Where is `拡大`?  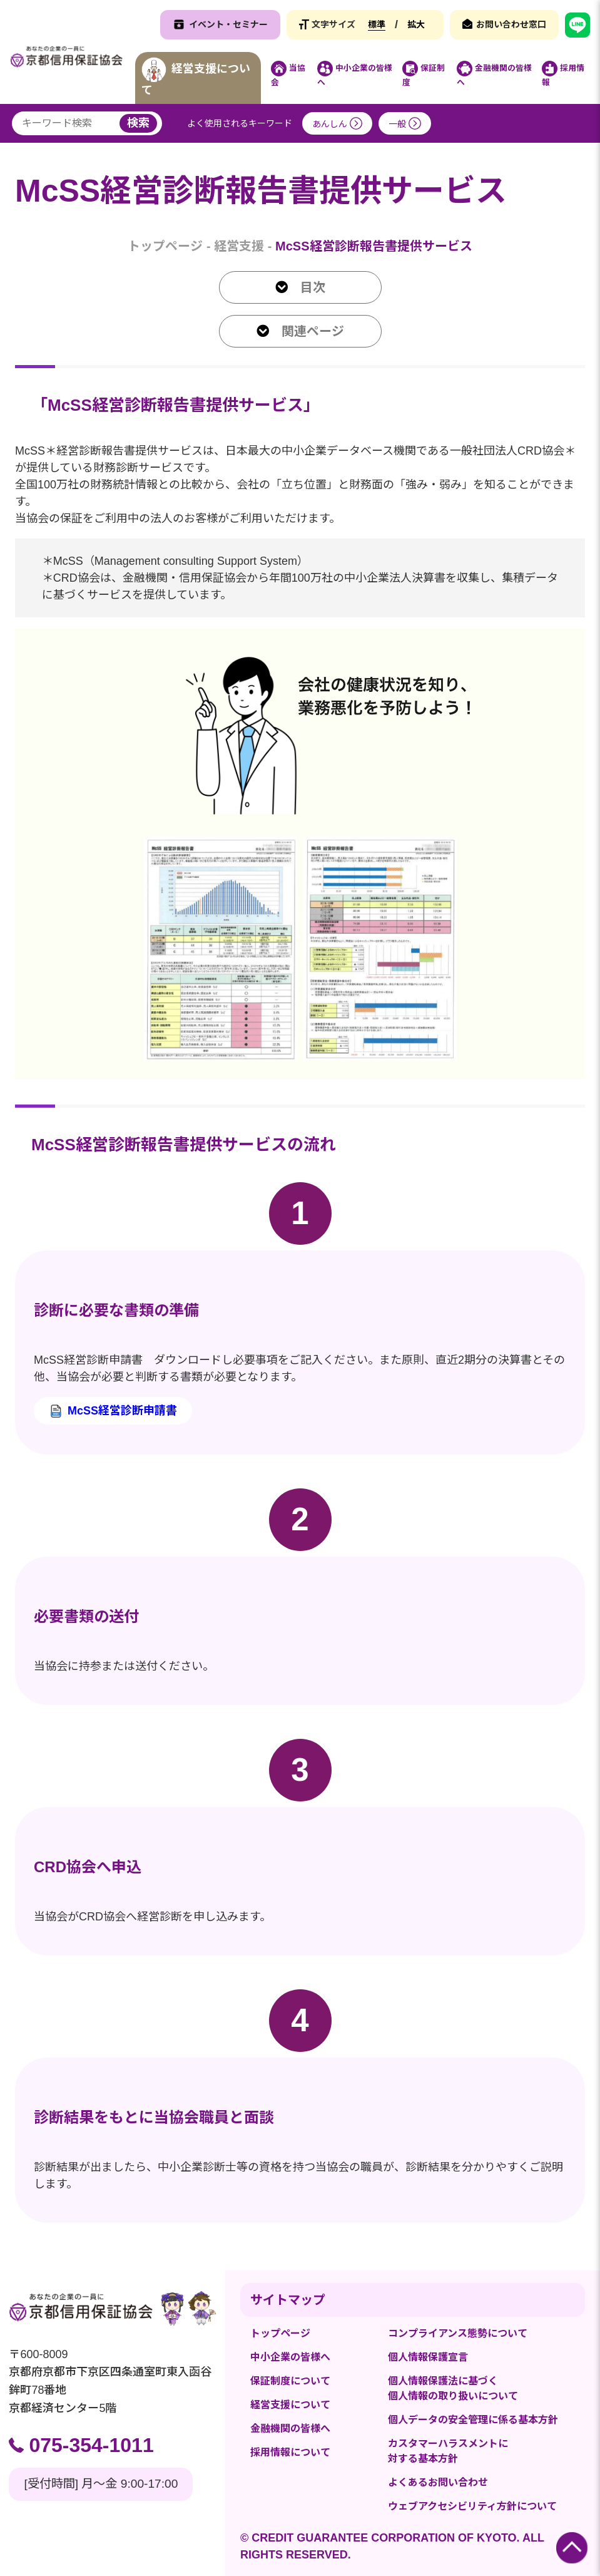
拡大 is located at coordinates (416, 24).